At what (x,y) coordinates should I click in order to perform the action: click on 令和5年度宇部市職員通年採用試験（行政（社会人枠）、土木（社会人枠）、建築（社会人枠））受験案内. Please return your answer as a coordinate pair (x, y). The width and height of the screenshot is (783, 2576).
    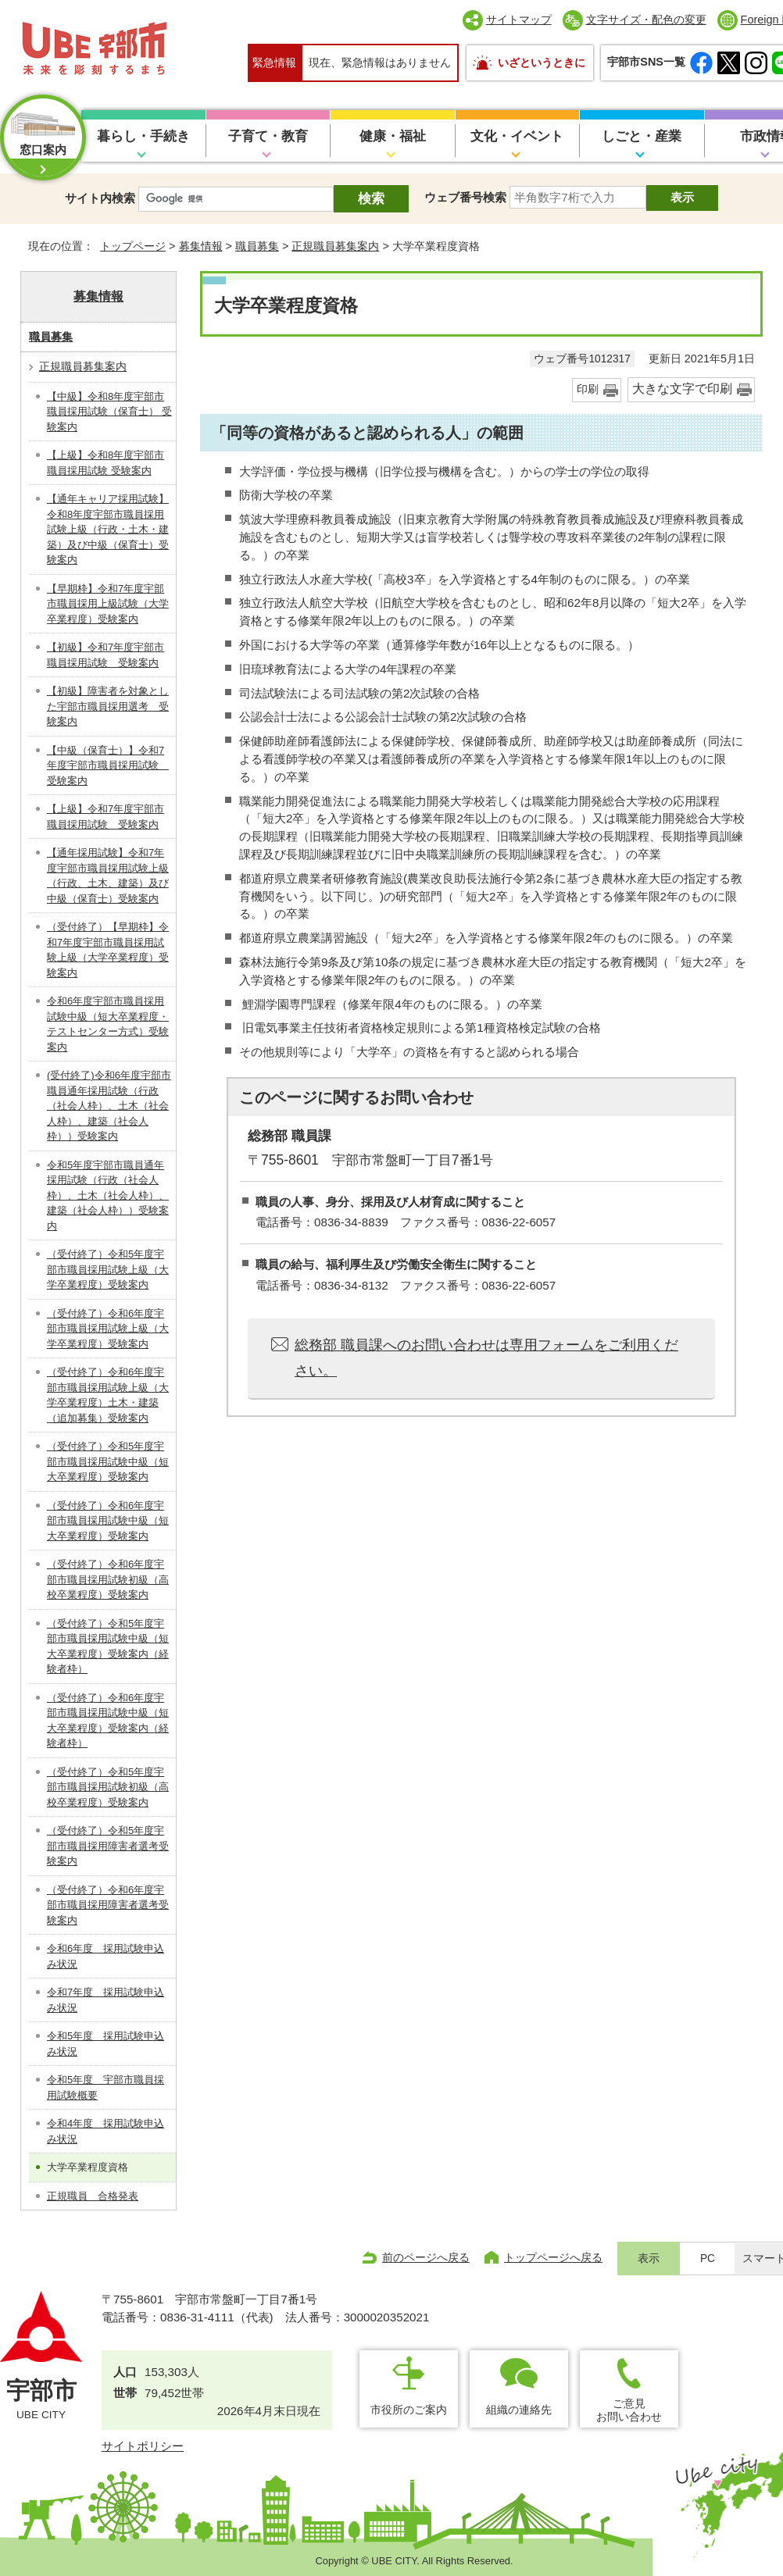
    Looking at the image, I should click on (108, 1195).